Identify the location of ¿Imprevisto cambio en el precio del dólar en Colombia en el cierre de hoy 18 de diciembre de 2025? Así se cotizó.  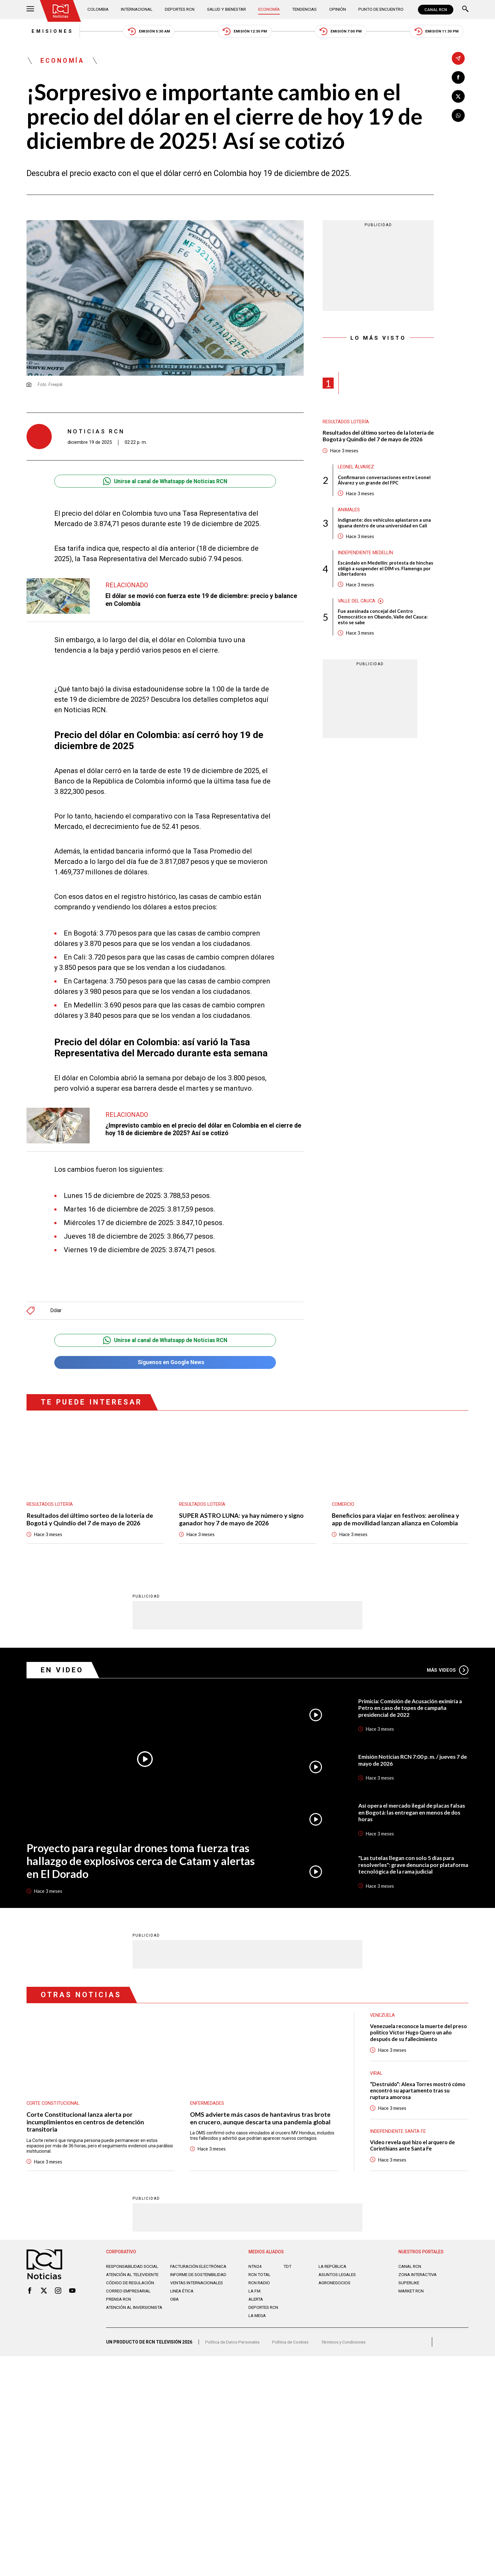
(200, 1130).